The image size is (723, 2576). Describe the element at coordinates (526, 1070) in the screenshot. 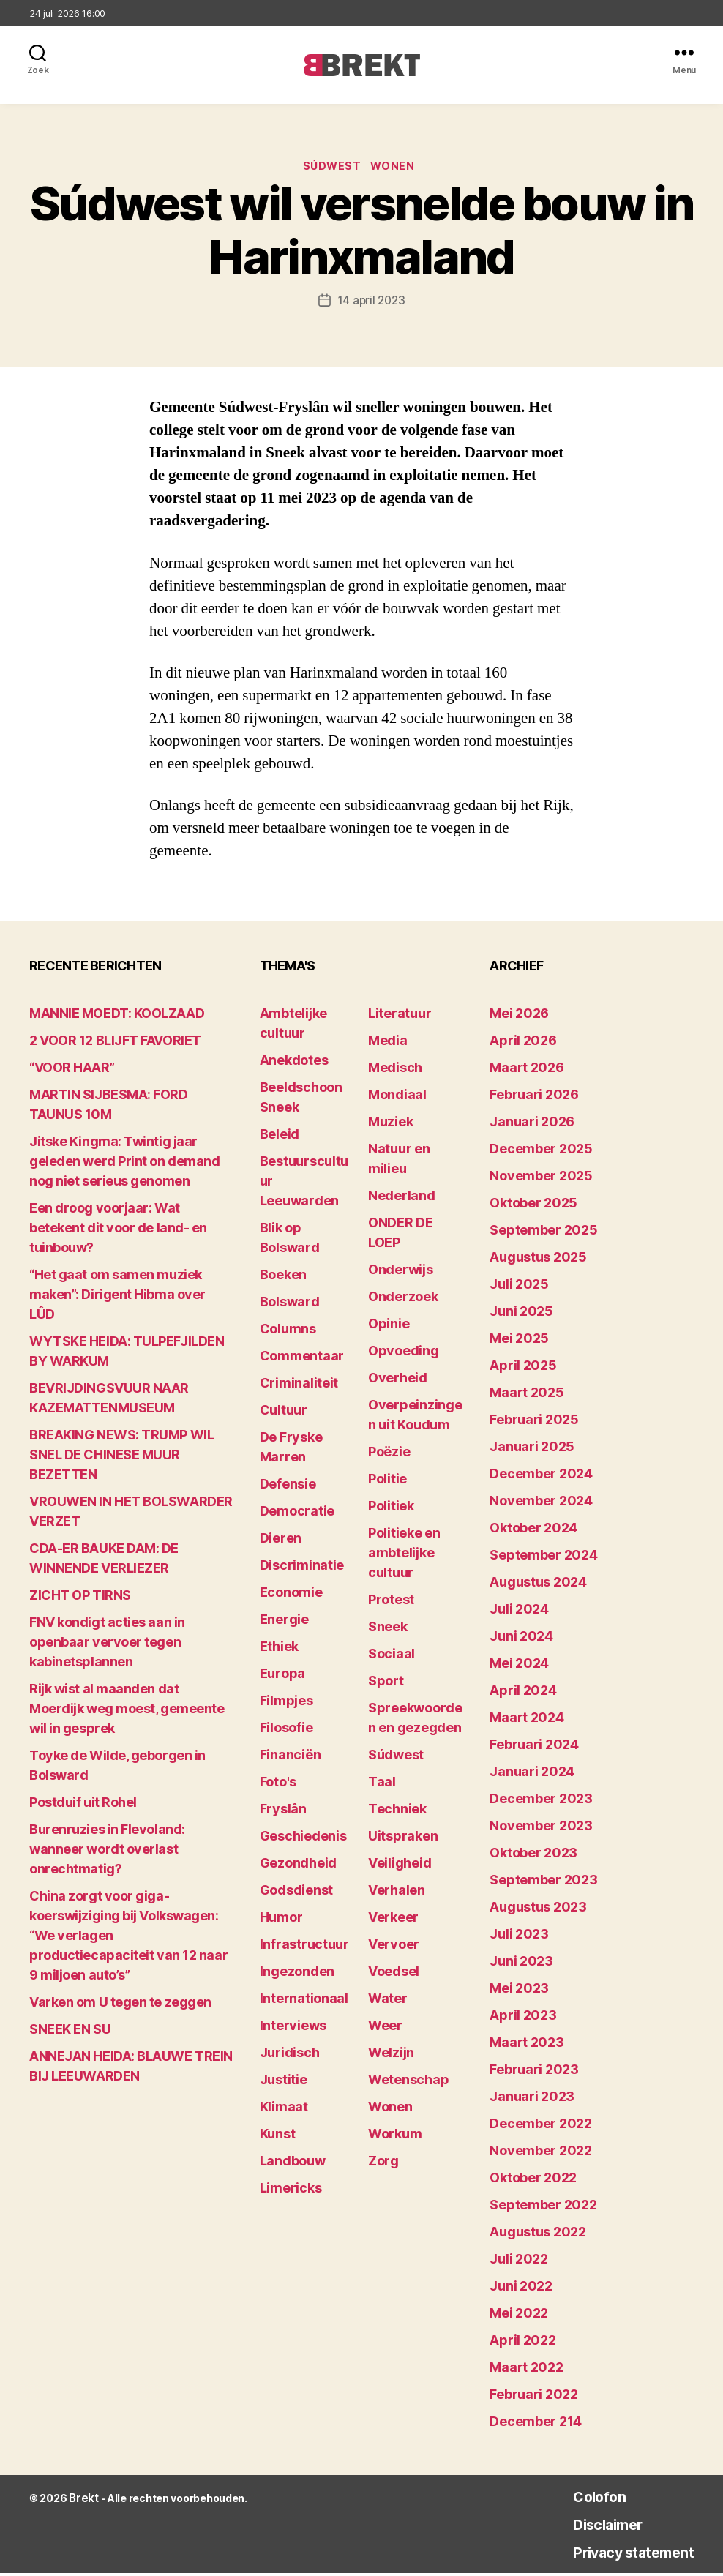

I see `maart 2026` at that location.